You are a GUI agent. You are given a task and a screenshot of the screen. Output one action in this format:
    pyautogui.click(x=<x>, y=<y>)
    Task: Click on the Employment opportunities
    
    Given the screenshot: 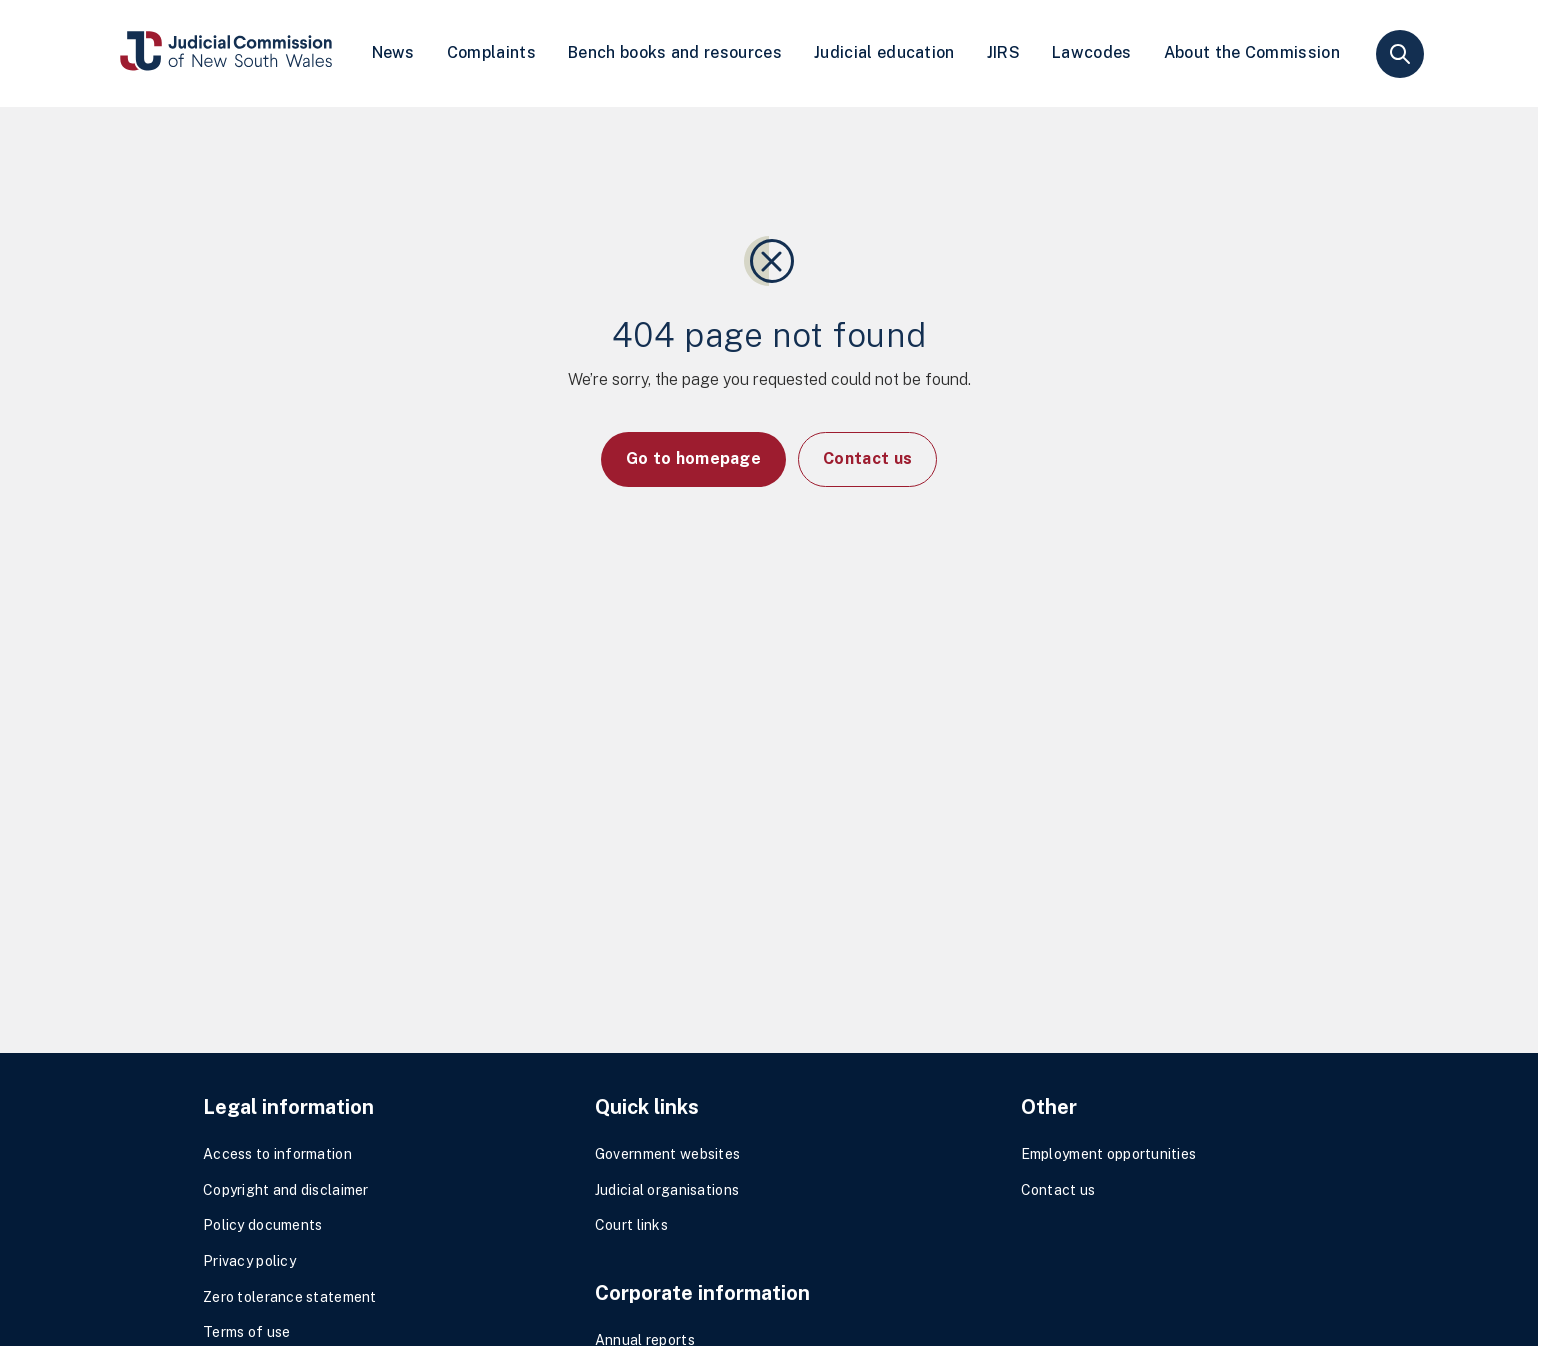 What is the action you would take?
    pyautogui.click(x=1109, y=1154)
    